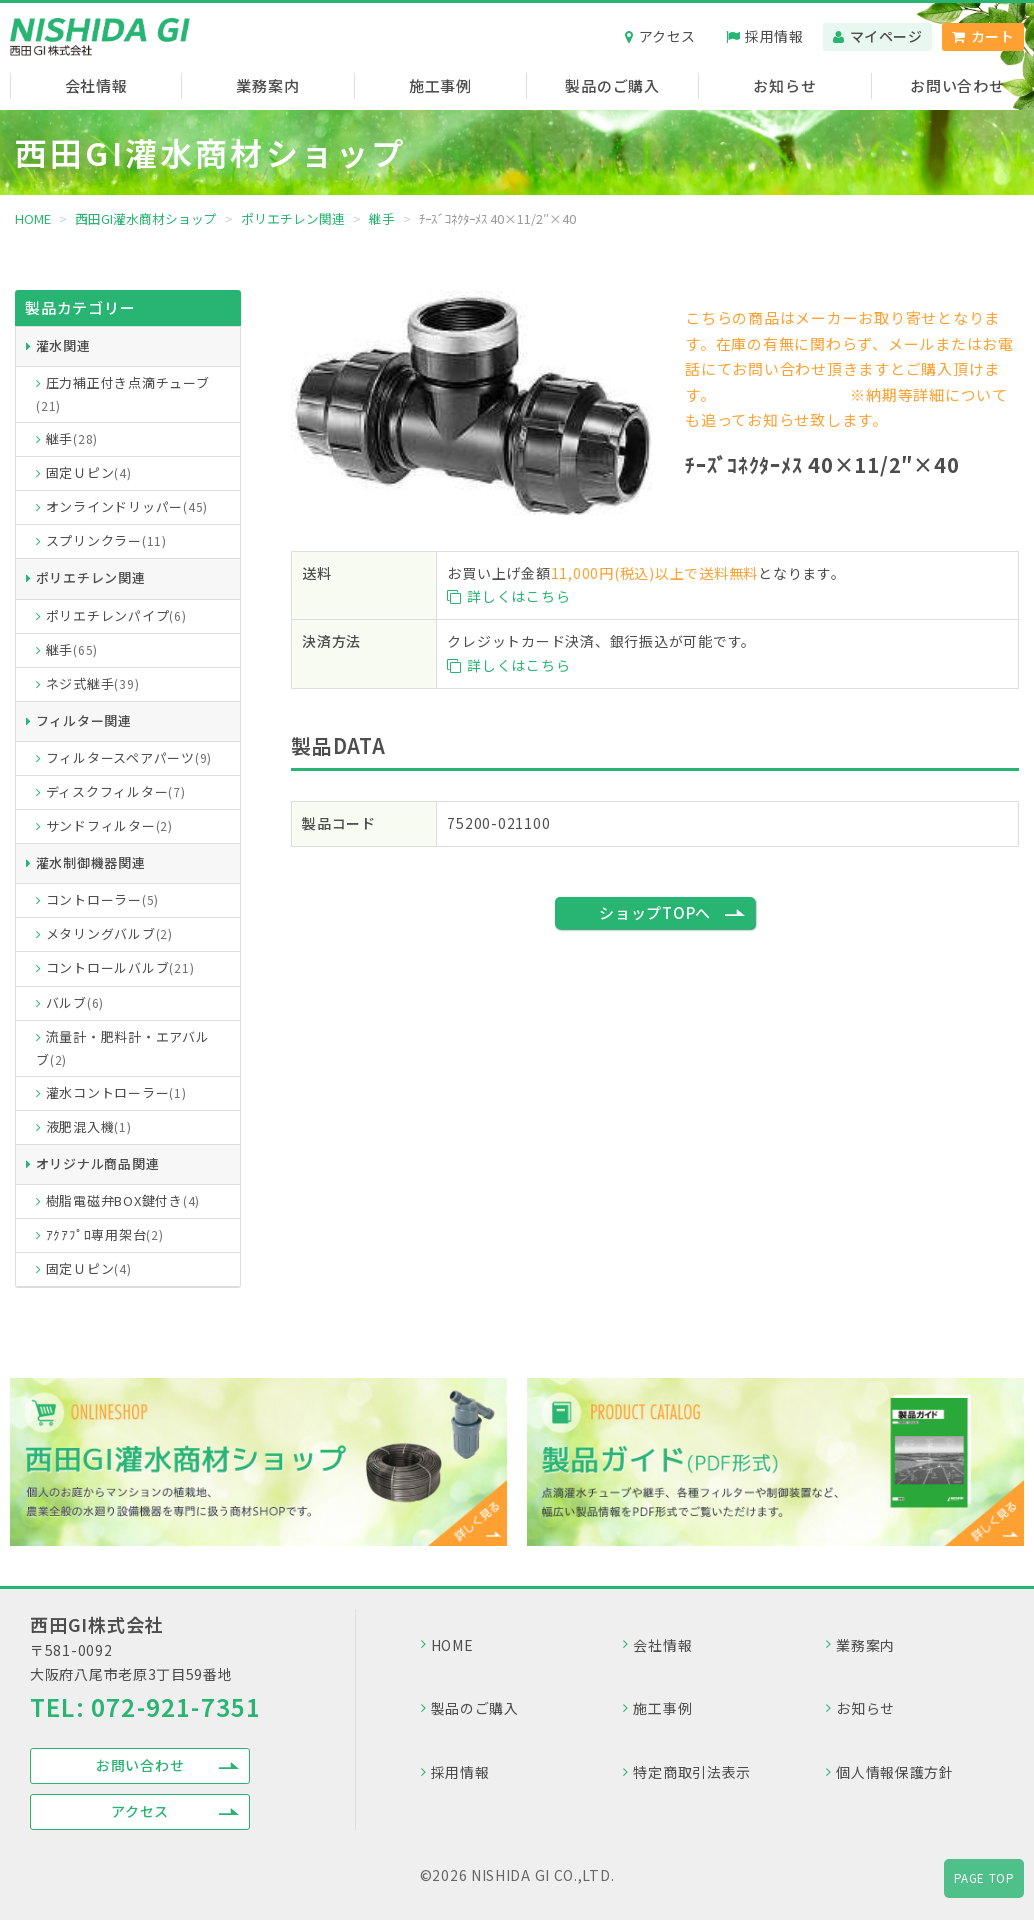 The height and width of the screenshot is (1920, 1034). What do you see at coordinates (176, 1706) in the screenshot?
I see `072-921-7351` at bounding box center [176, 1706].